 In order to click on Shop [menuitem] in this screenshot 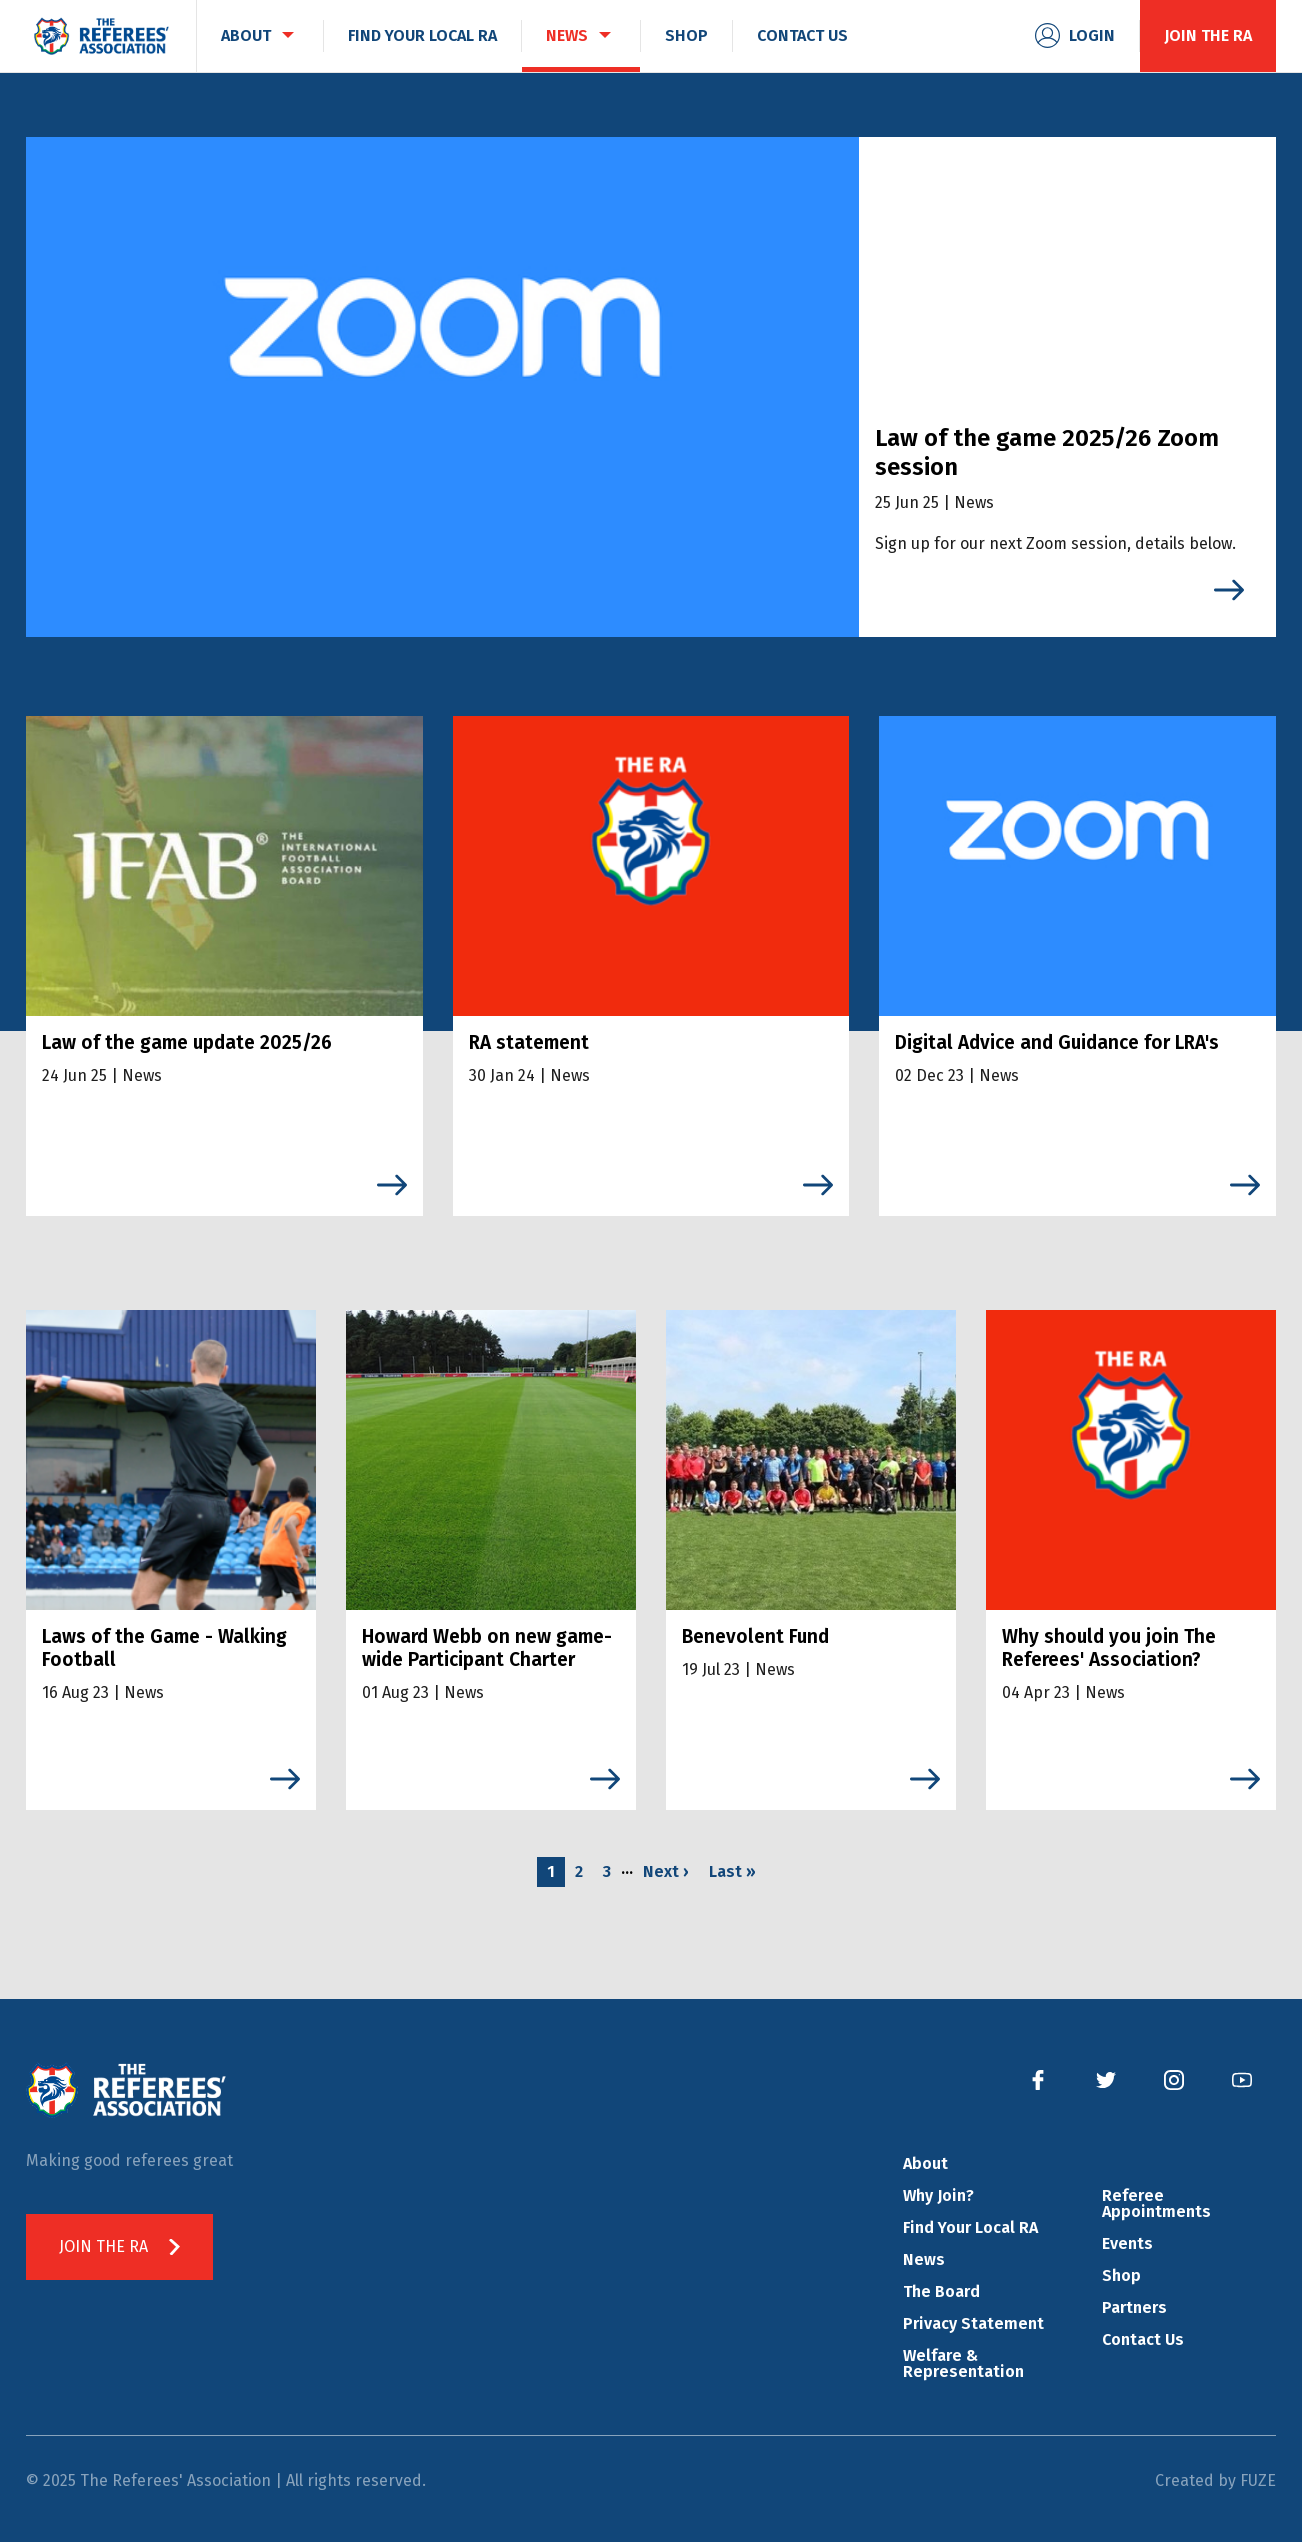, I will do `click(686, 35)`.